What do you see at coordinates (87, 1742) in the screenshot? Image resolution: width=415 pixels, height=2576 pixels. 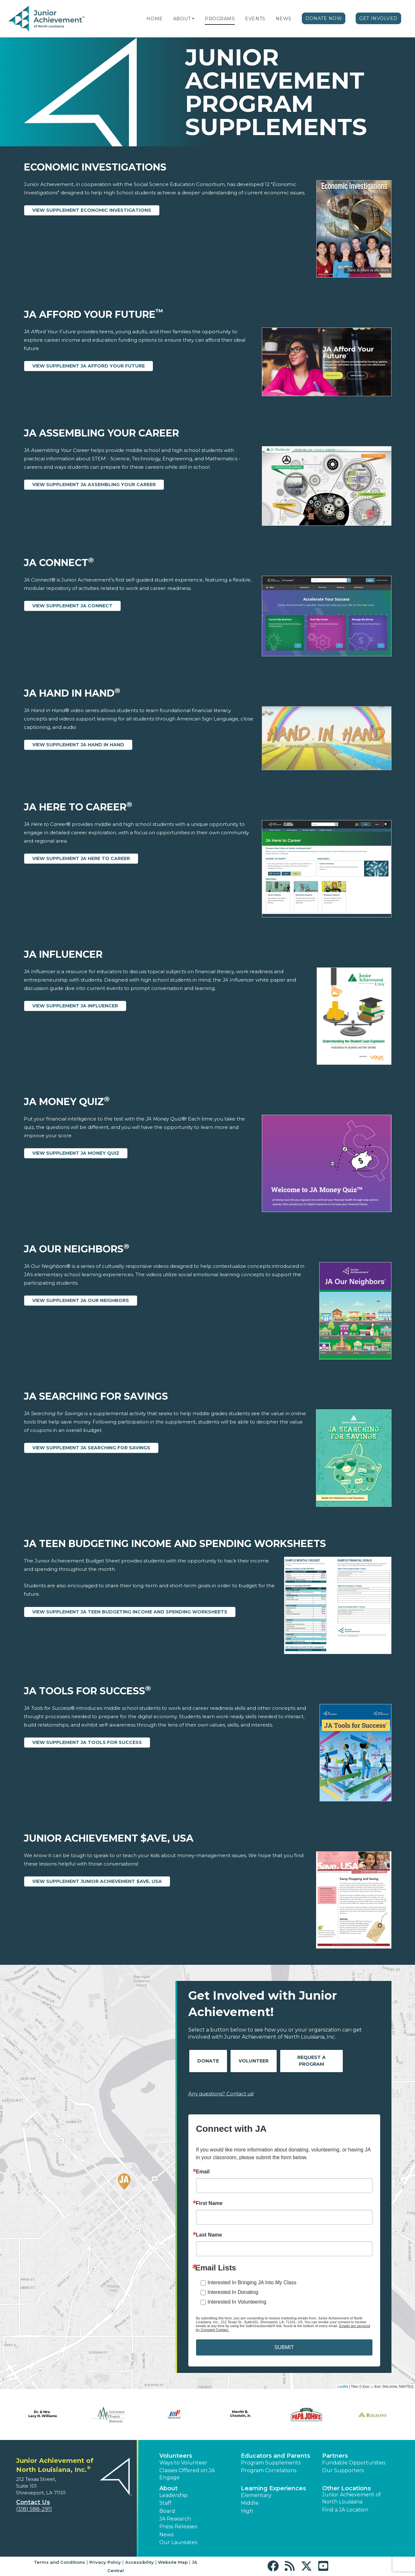 I see `View Supplement JA Tools for Success` at bounding box center [87, 1742].